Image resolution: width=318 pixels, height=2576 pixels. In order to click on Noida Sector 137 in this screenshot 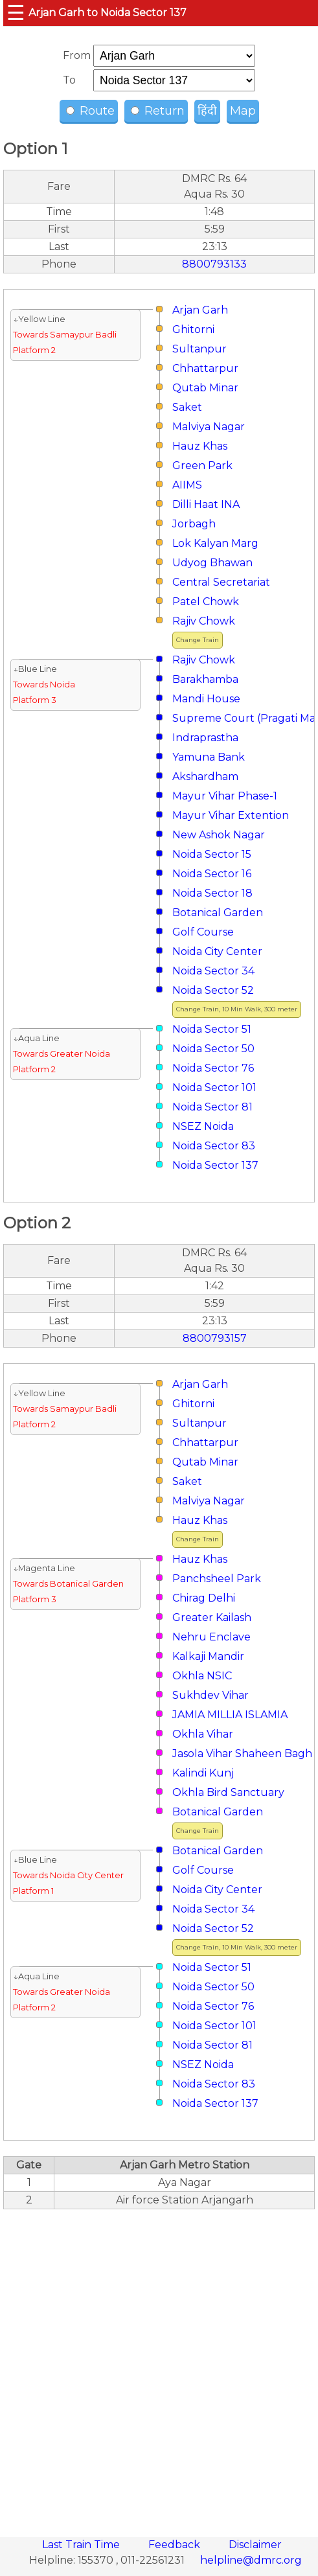, I will do `click(215, 1165)`.